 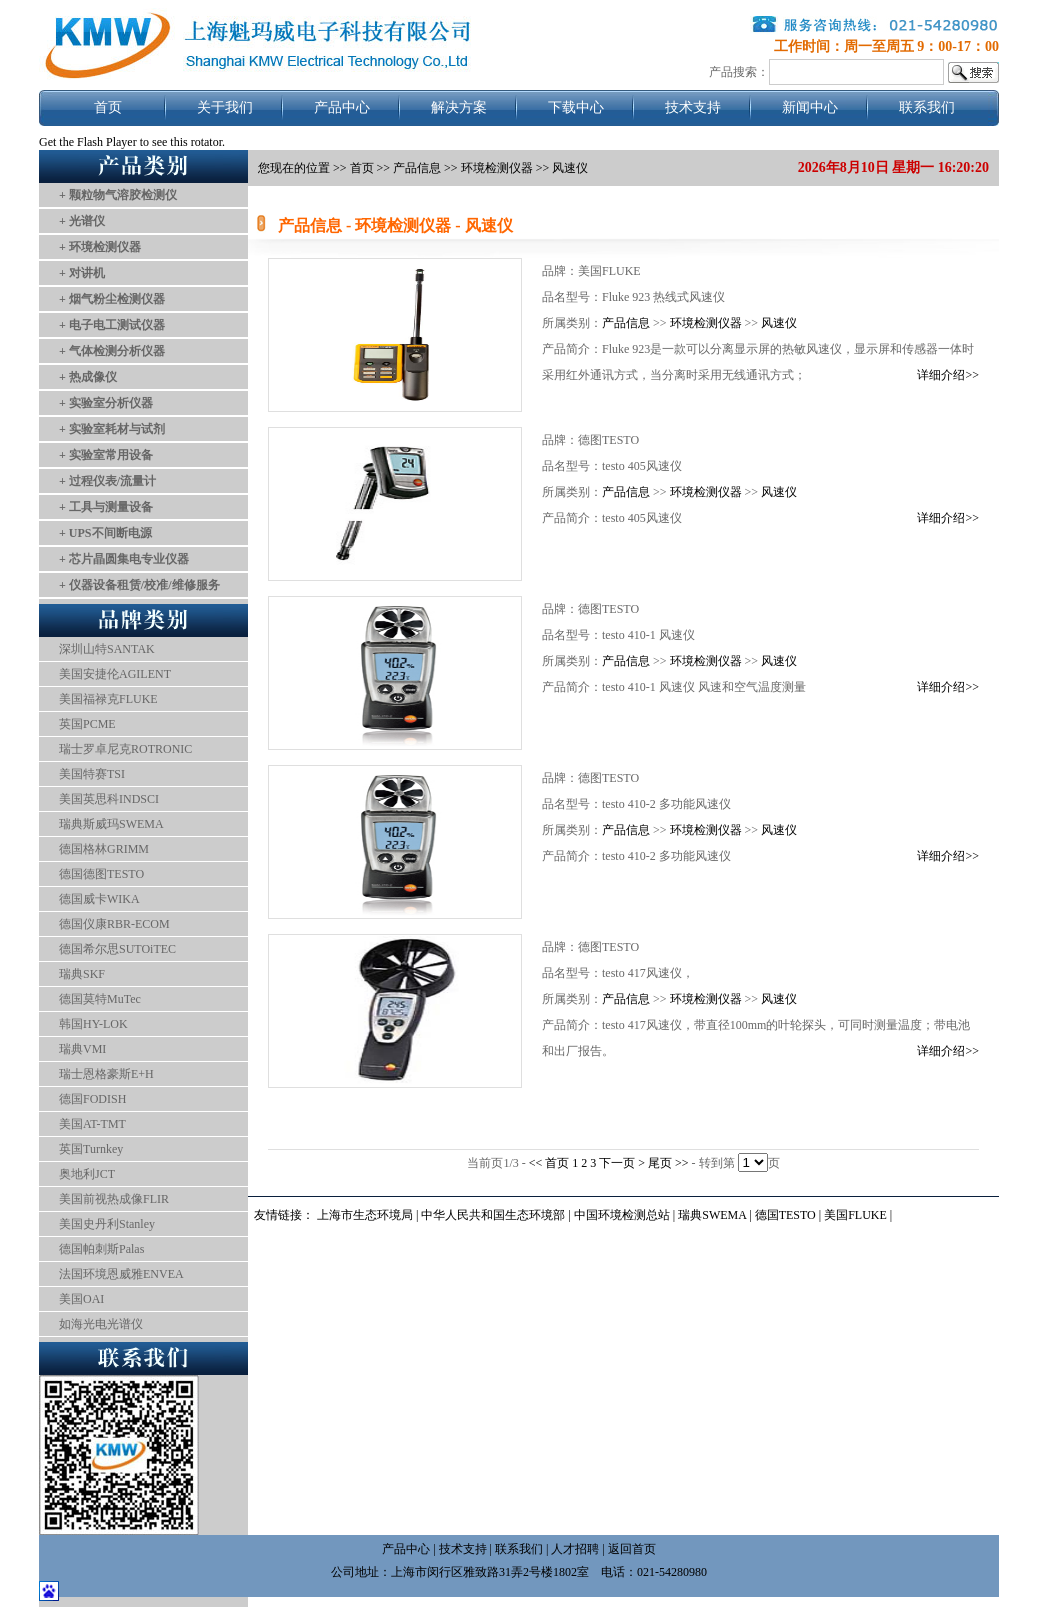 What do you see at coordinates (779, 323) in the screenshot?
I see `风速仪` at bounding box center [779, 323].